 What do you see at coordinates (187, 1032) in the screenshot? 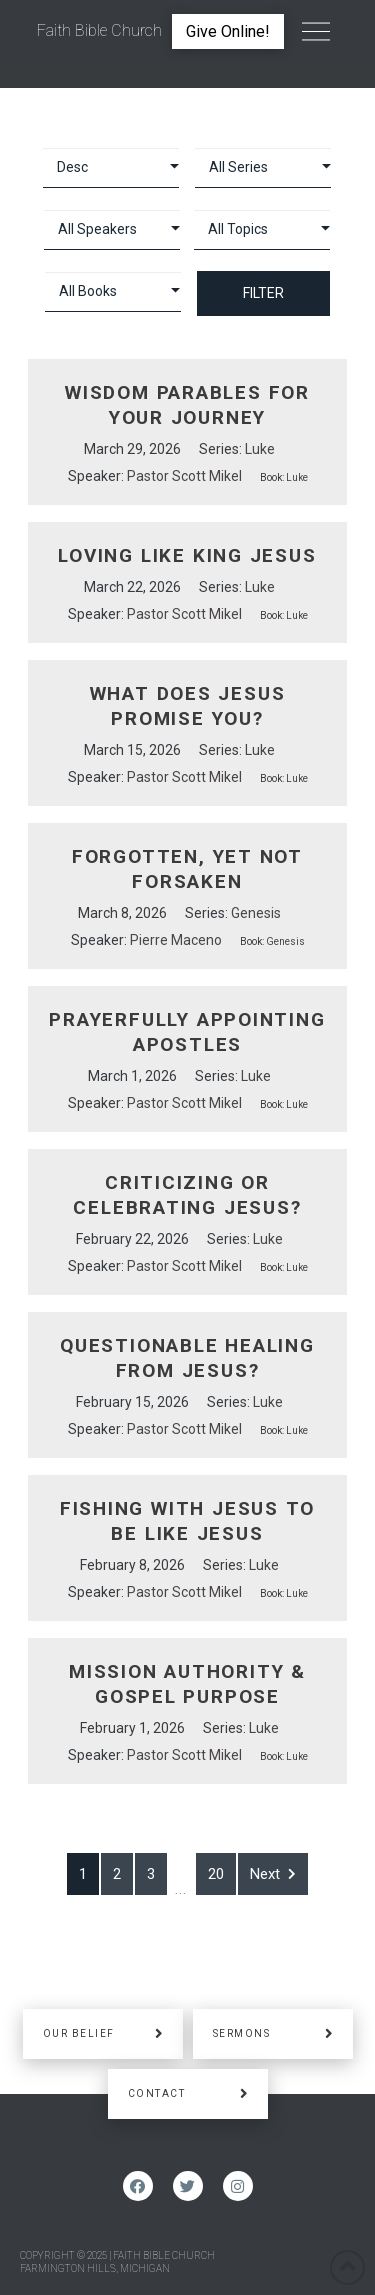
I see `Prayerfully Appointing Apostles` at bounding box center [187, 1032].